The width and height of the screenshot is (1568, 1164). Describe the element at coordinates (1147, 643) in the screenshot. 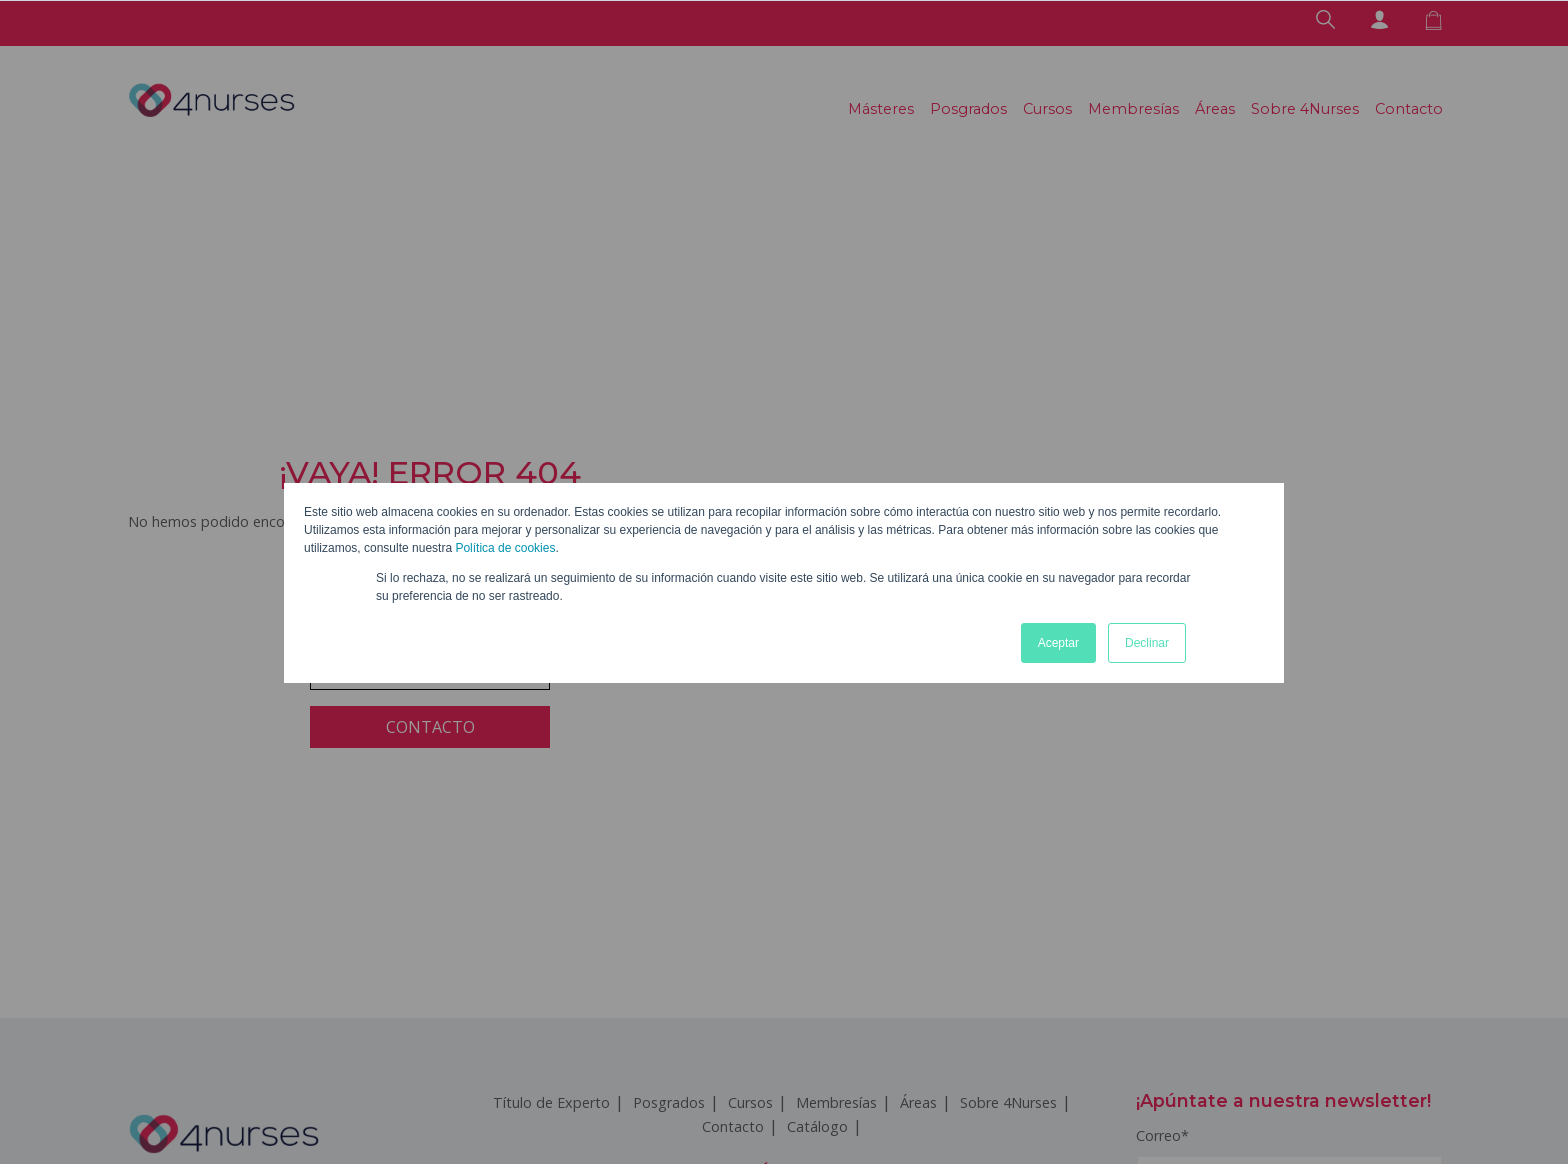

I see `Declinar [button]` at that location.